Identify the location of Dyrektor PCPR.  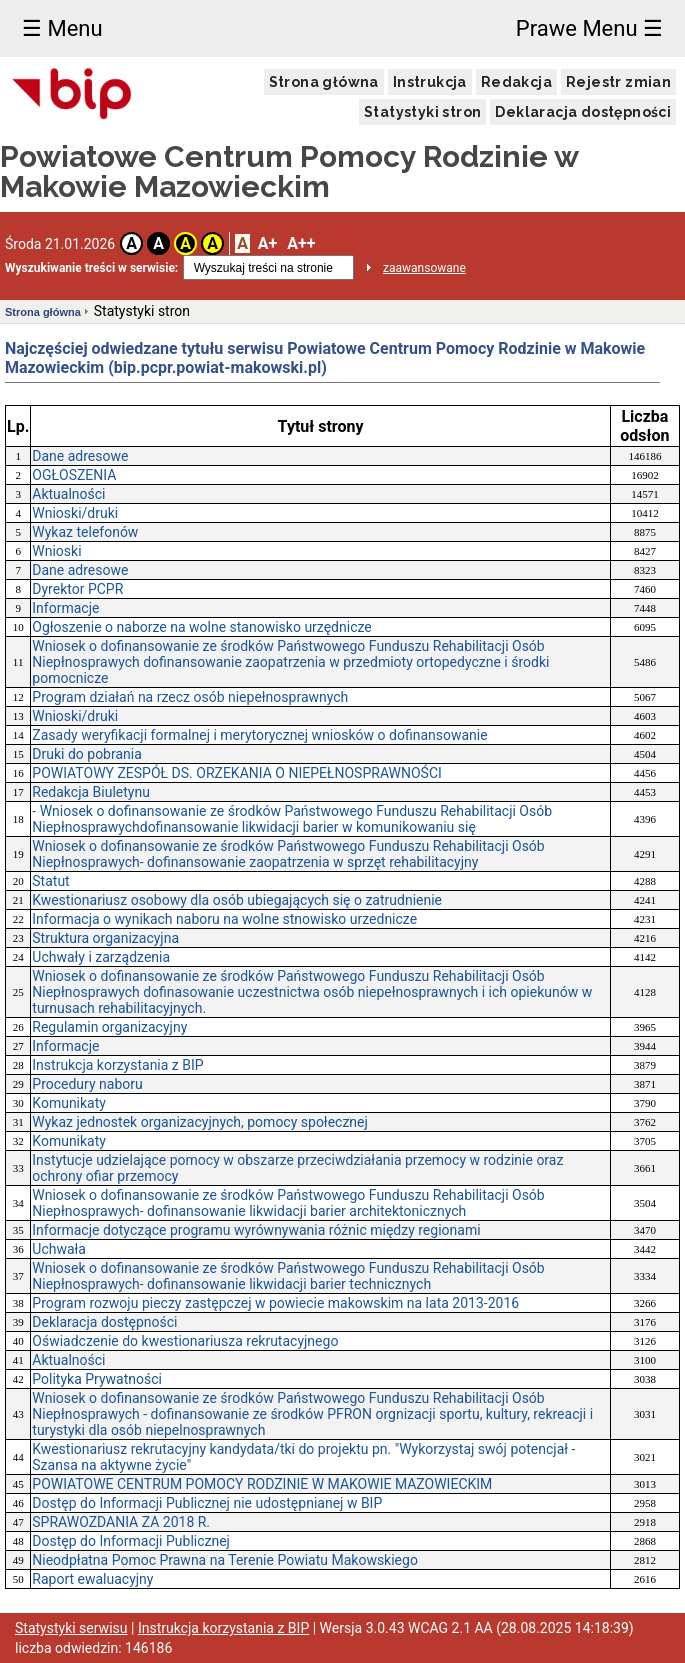
(77, 589).